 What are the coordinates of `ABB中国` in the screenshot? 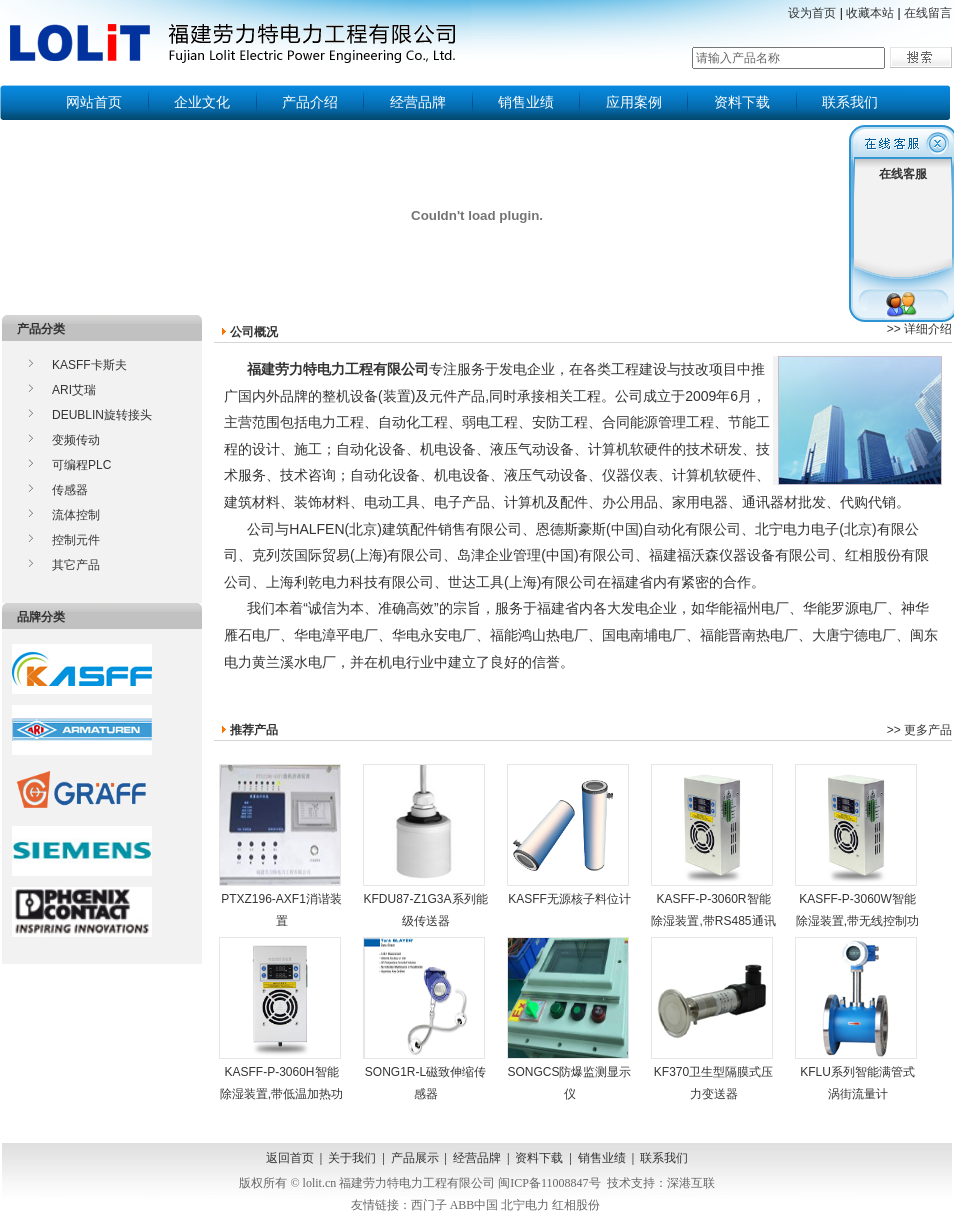 It's located at (474, 1205).